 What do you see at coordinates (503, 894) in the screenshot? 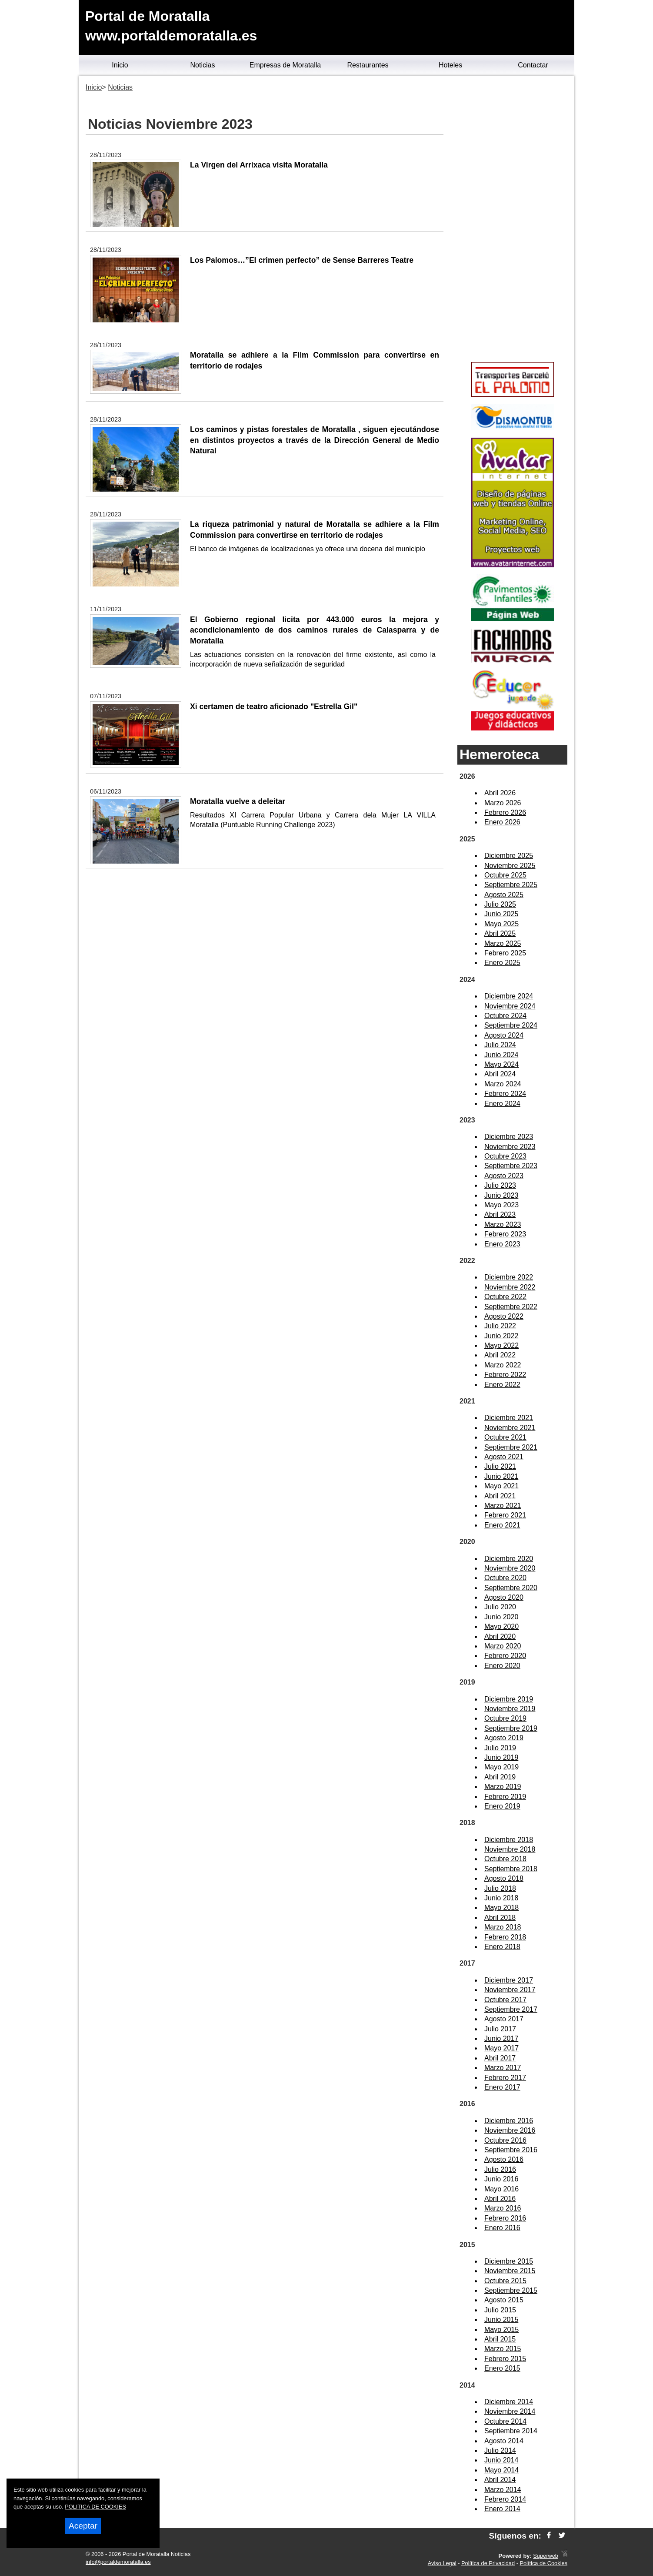
I see `Agosto 2025` at bounding box center [503, 894].